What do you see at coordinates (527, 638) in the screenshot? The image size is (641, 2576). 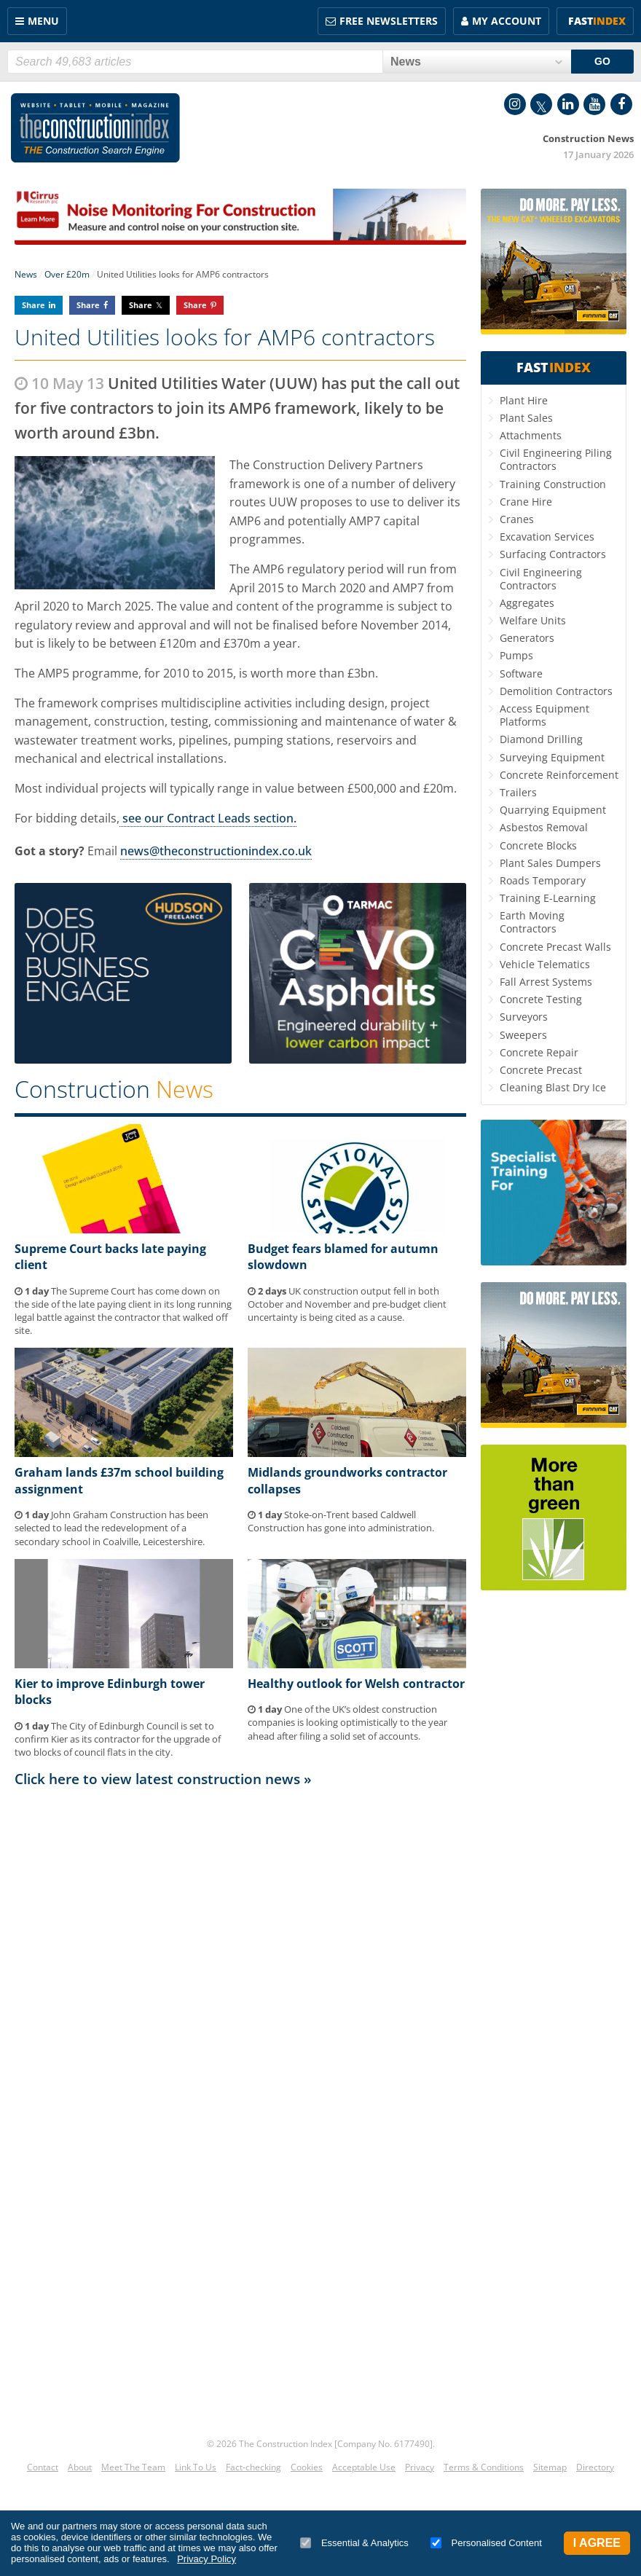 I see `Generators` at bounding box center [527, 638].